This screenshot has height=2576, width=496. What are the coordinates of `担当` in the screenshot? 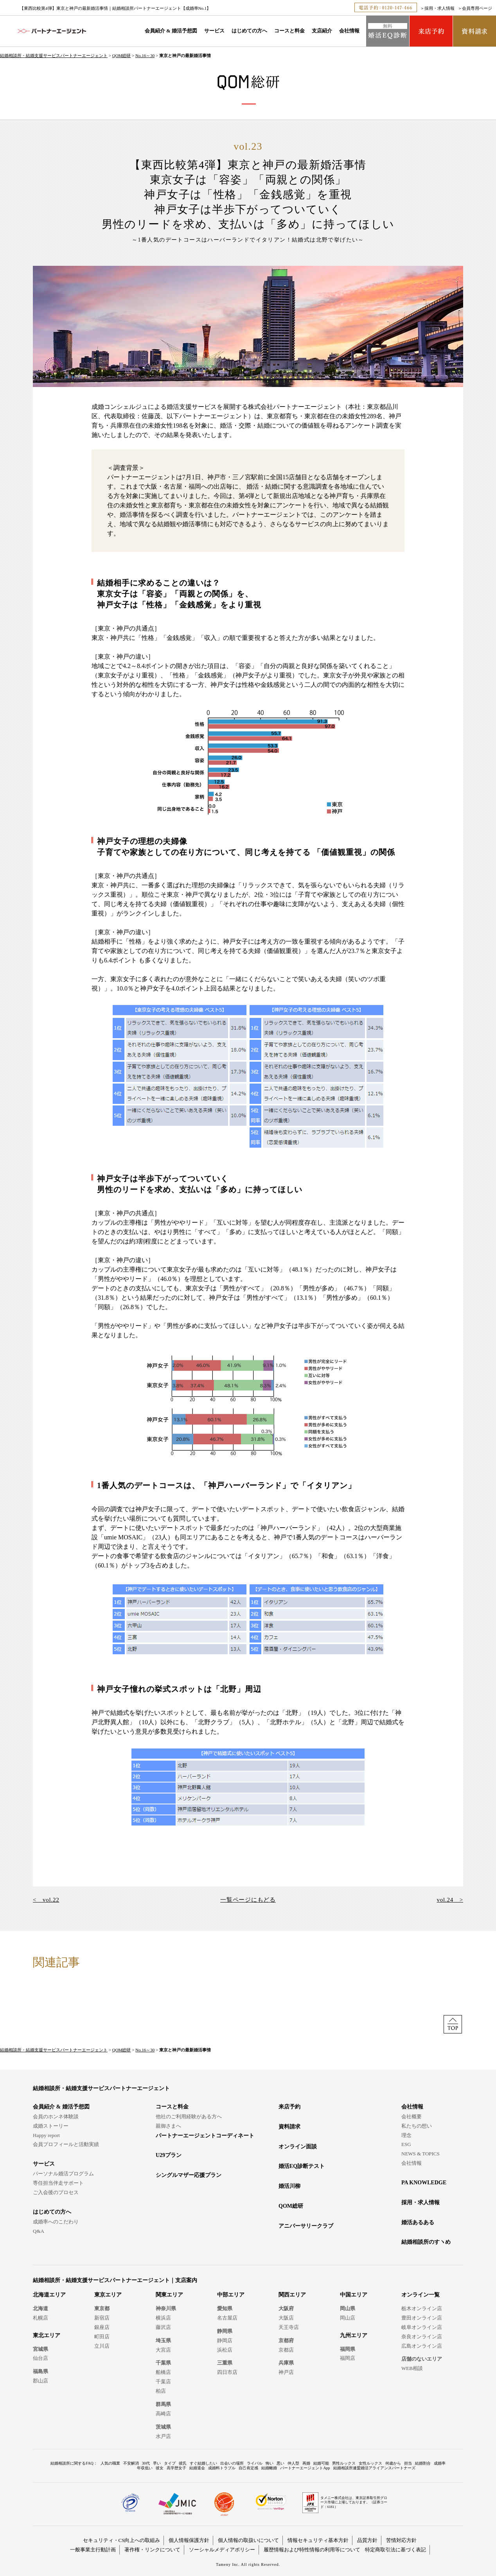 It's located at (408, 2463).